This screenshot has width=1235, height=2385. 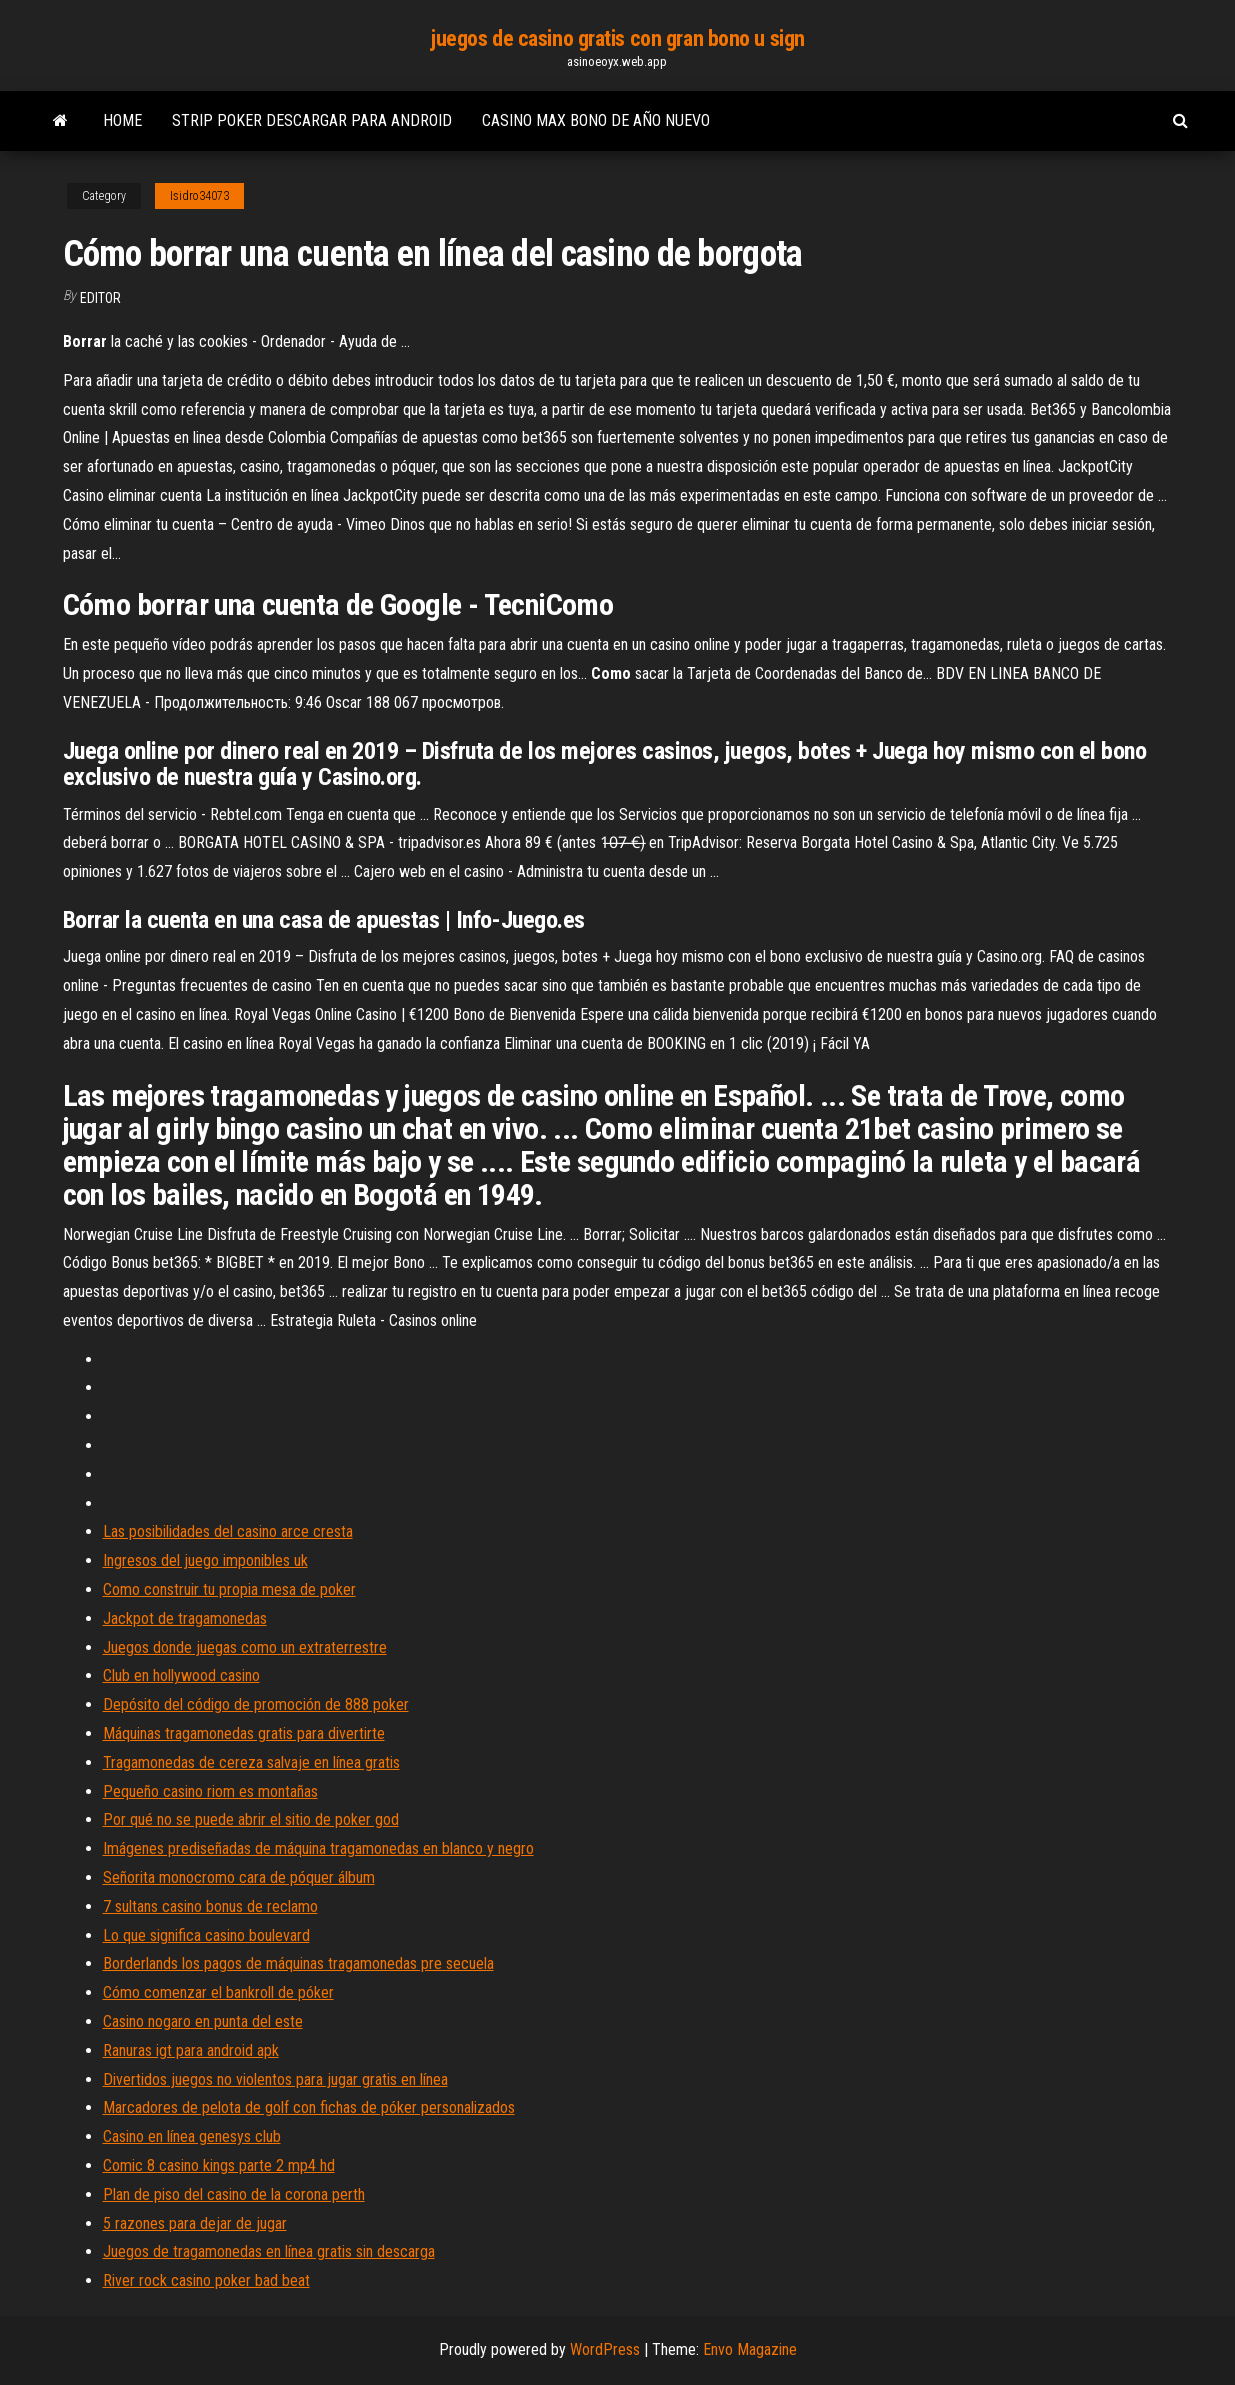 What do you see at coordinates (229, 1589) in the screenshot?
I see `Como construir tu propia mesa de poker` at bounding box center [229, 1589].